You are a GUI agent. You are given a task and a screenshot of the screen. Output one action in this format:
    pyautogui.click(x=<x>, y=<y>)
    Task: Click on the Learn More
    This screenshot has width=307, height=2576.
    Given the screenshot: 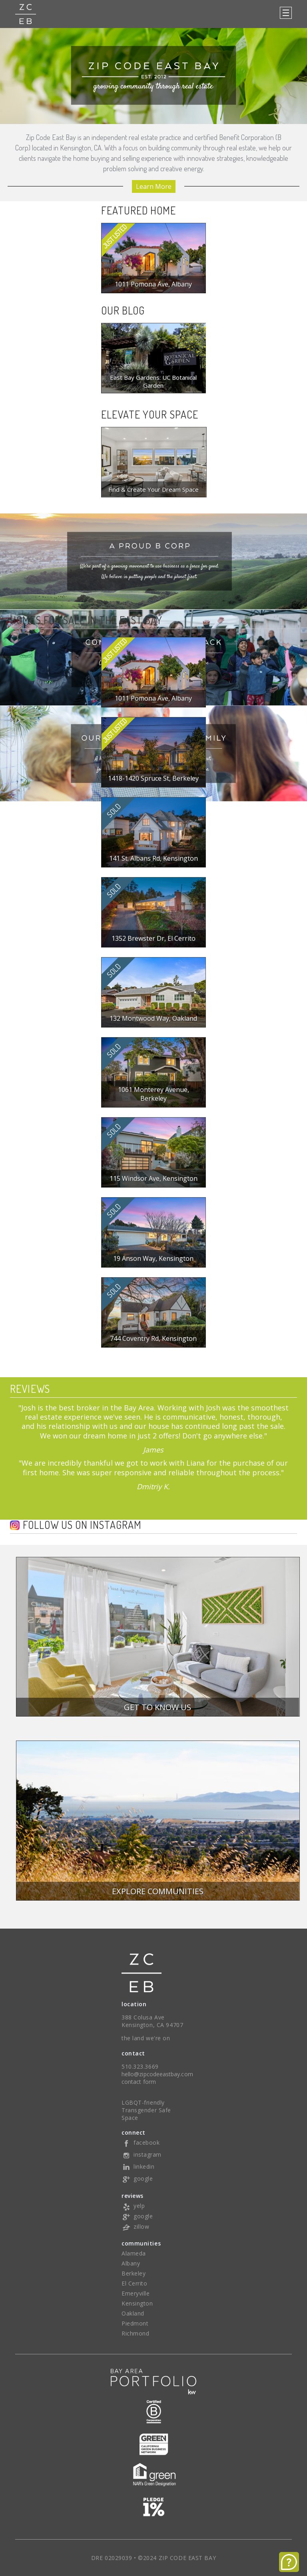 What is the action you would take?
    pyautogui.click(x=153, y=186)
    